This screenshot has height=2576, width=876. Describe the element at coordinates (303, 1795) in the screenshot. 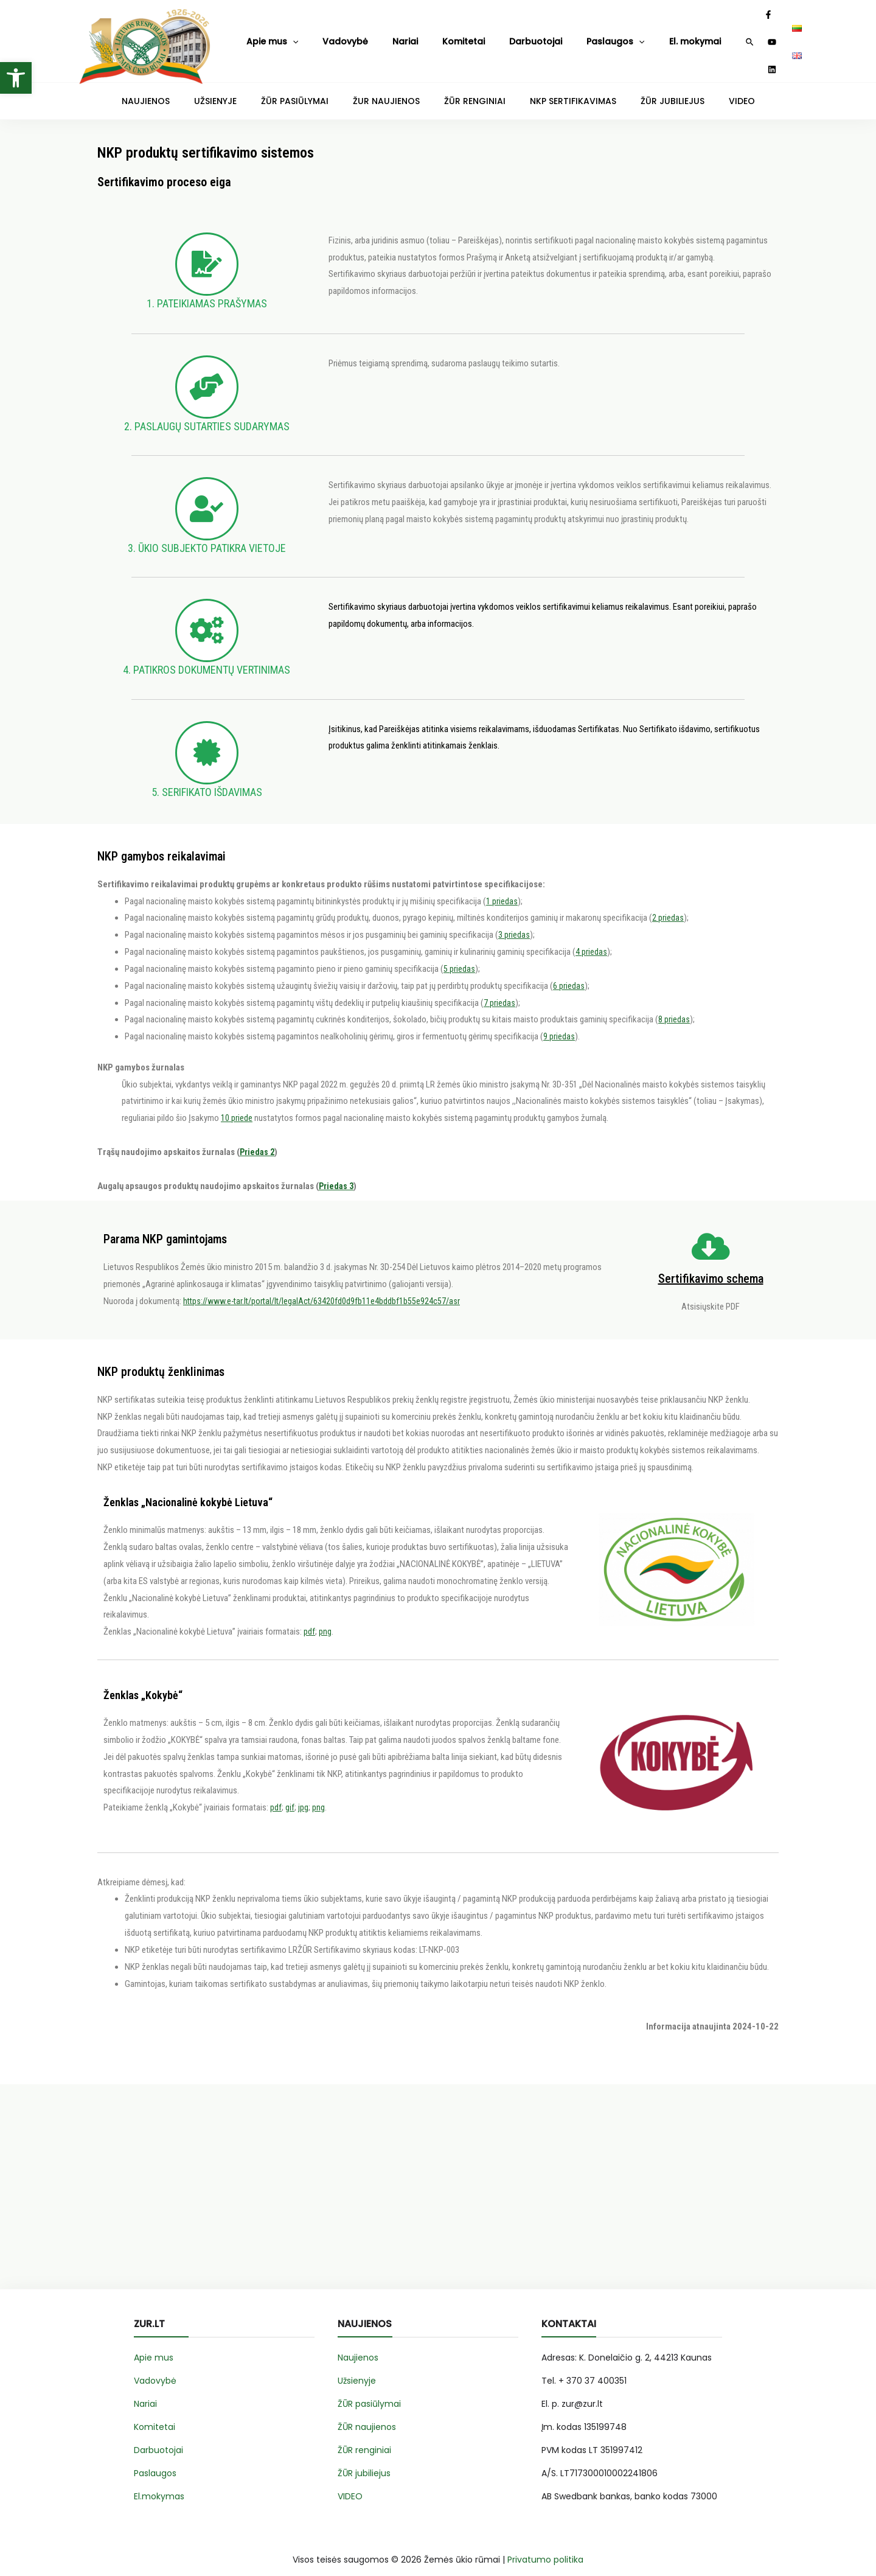

I see `jpg` at that location.